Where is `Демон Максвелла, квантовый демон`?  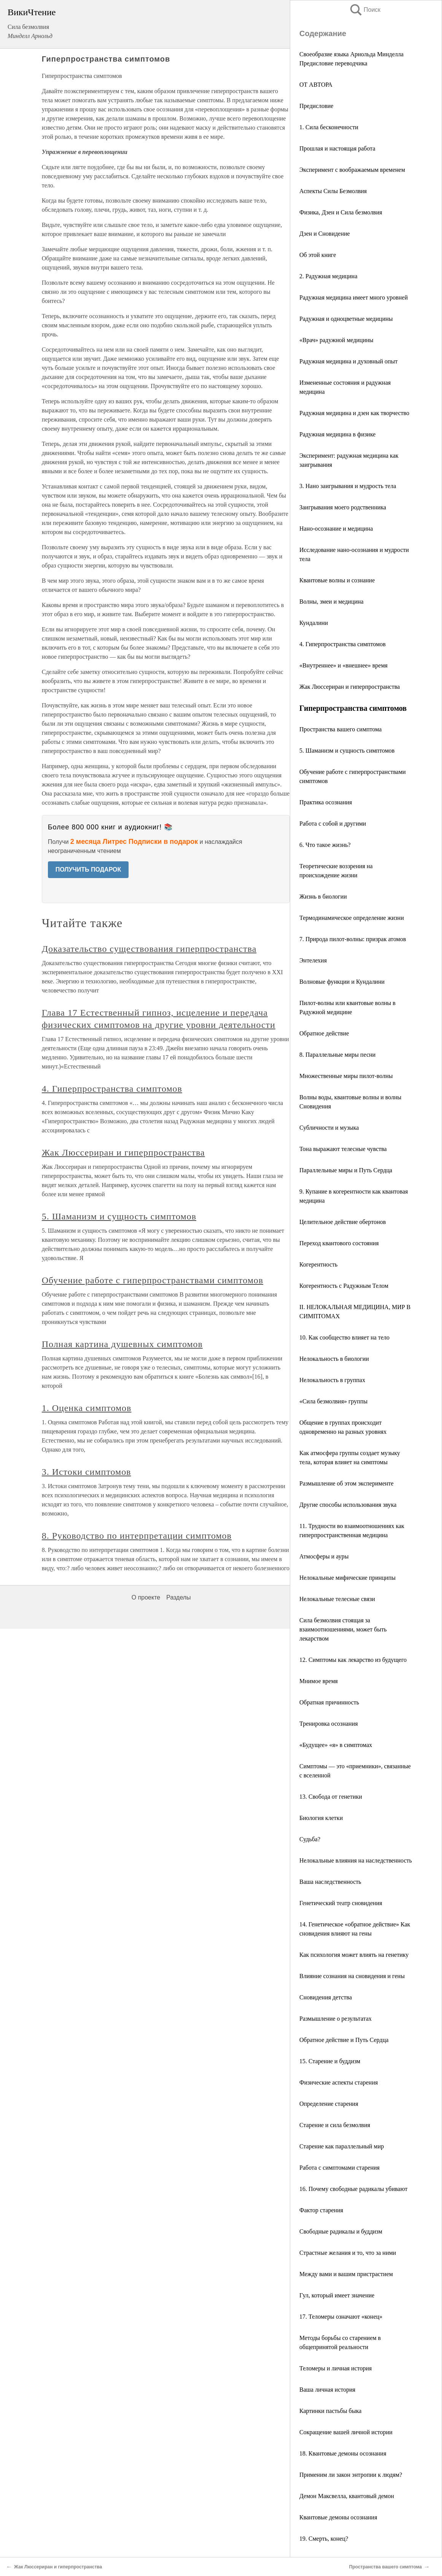 Демон Максвелла, квантовый демон is located at coordinates (346, 2496).